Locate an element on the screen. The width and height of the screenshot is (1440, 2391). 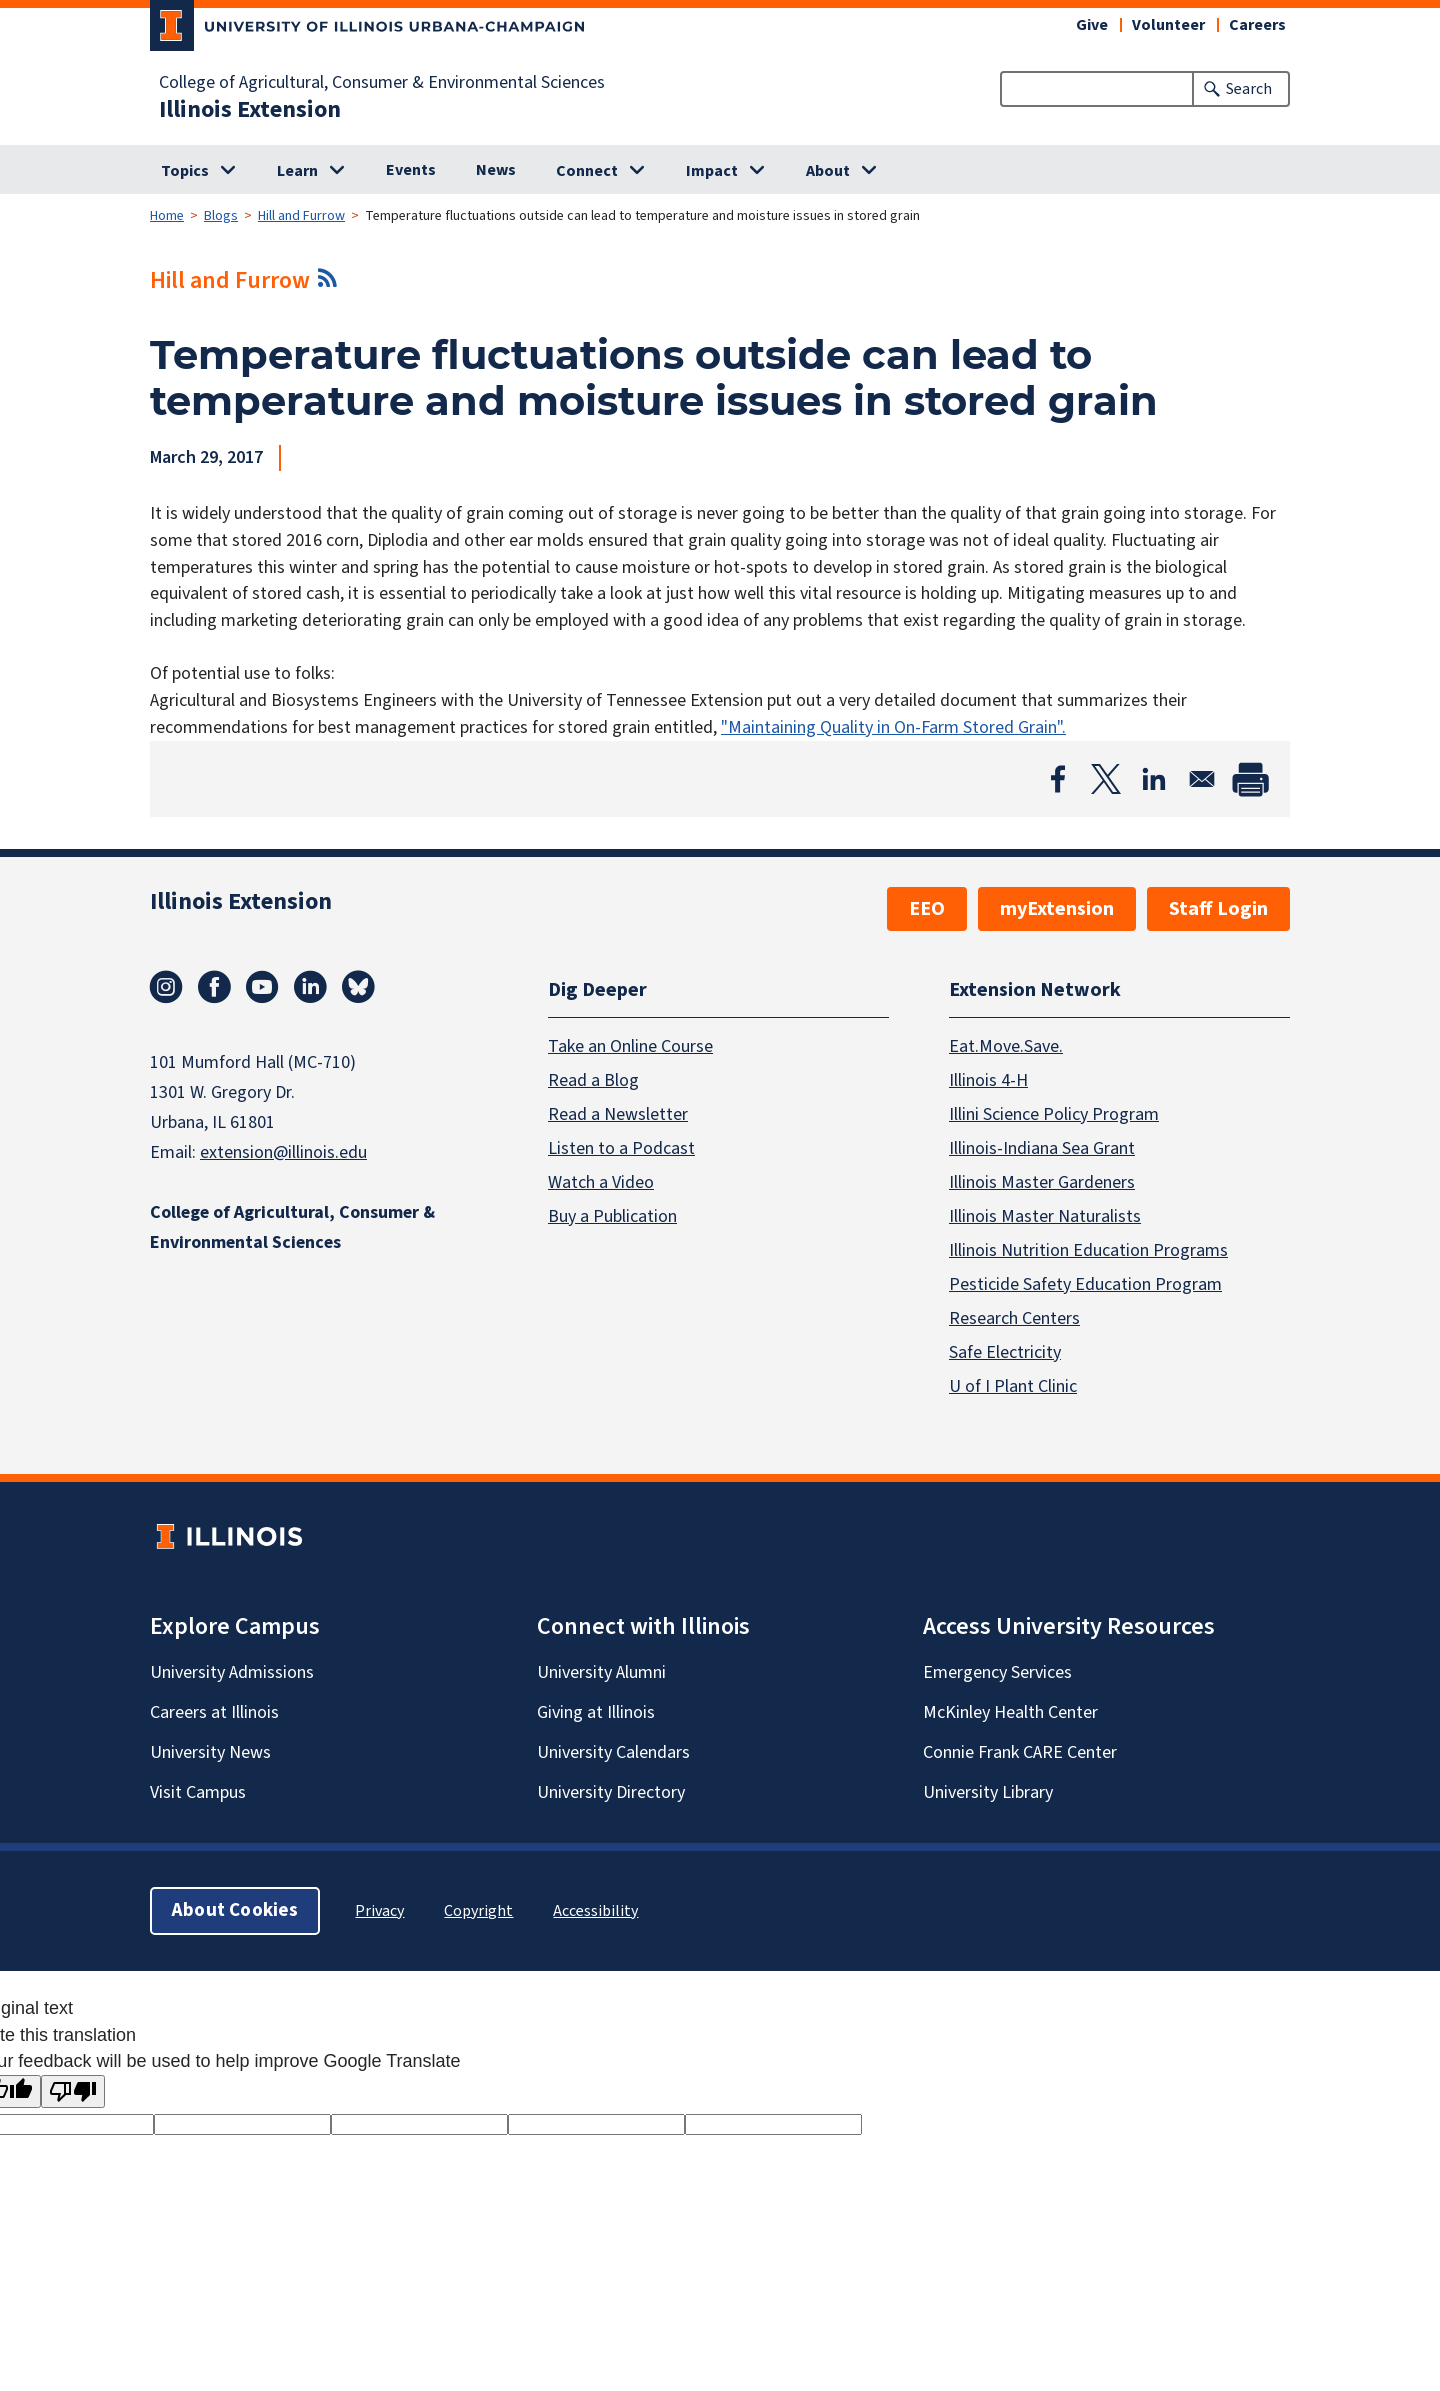
Volunteer is located at coordinates (1168, 25).